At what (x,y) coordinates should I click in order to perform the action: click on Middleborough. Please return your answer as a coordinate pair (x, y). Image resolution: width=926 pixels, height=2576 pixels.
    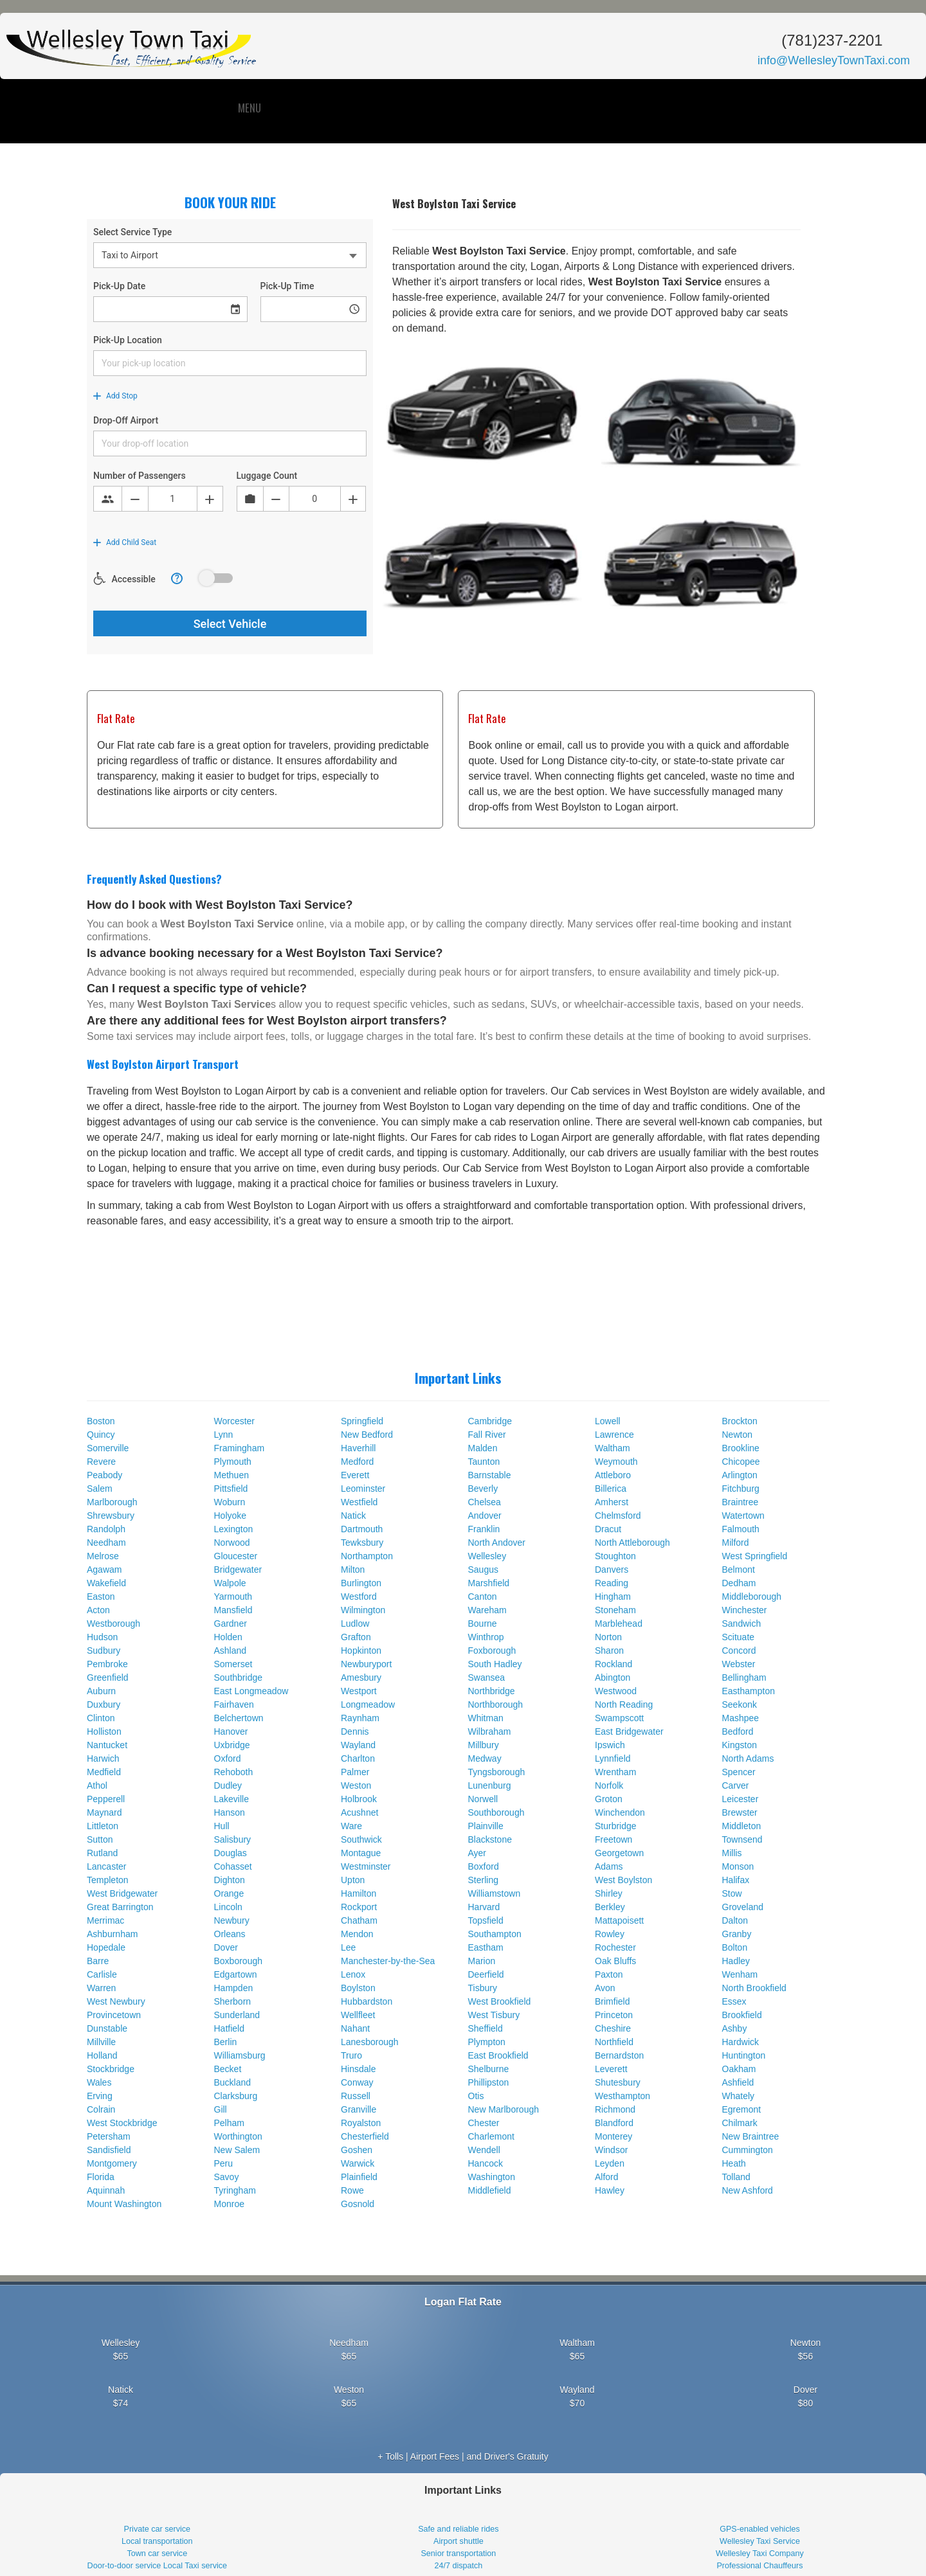
    Looking at the image, I should click on (752, 1596).